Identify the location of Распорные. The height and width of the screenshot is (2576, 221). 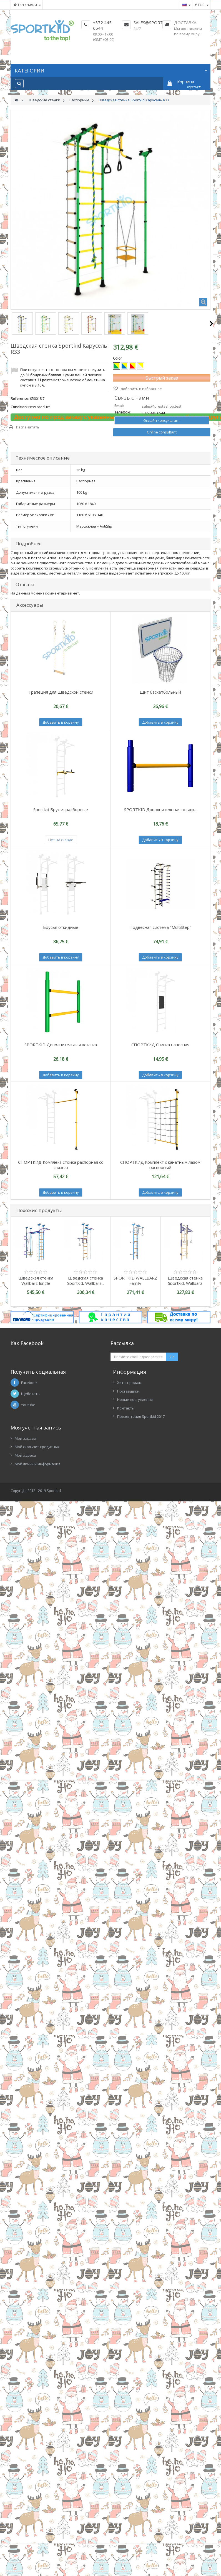
(79, 99).